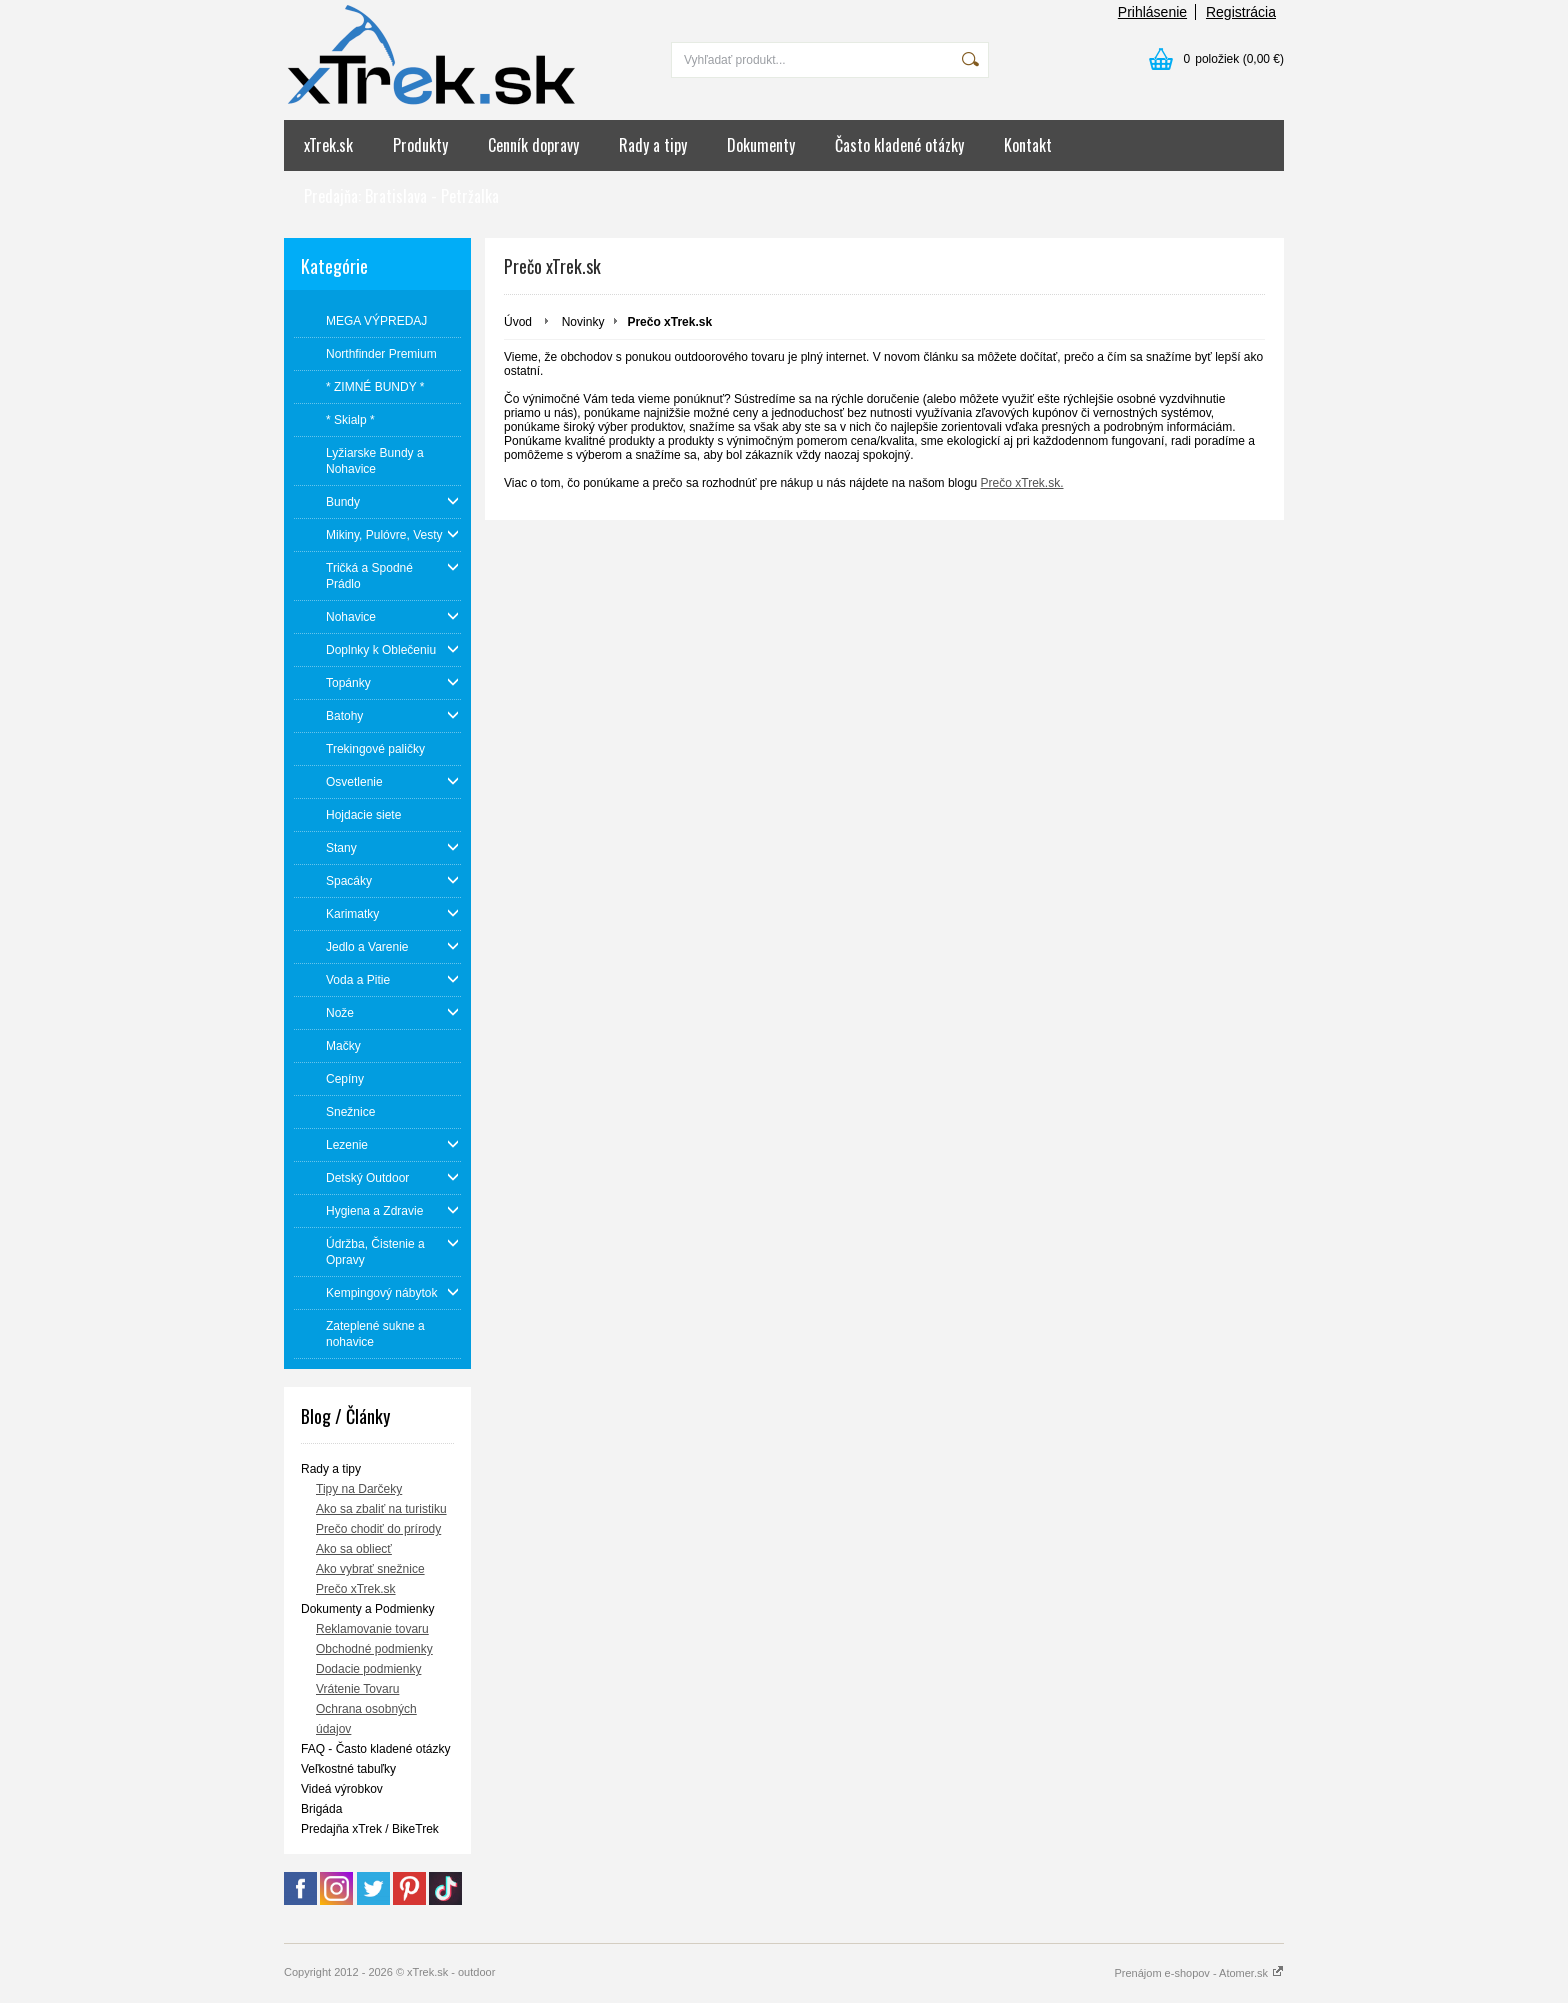 The width and height of the screenshot is (1568, 2003). I want to click on Úvod, so click(518, 322).